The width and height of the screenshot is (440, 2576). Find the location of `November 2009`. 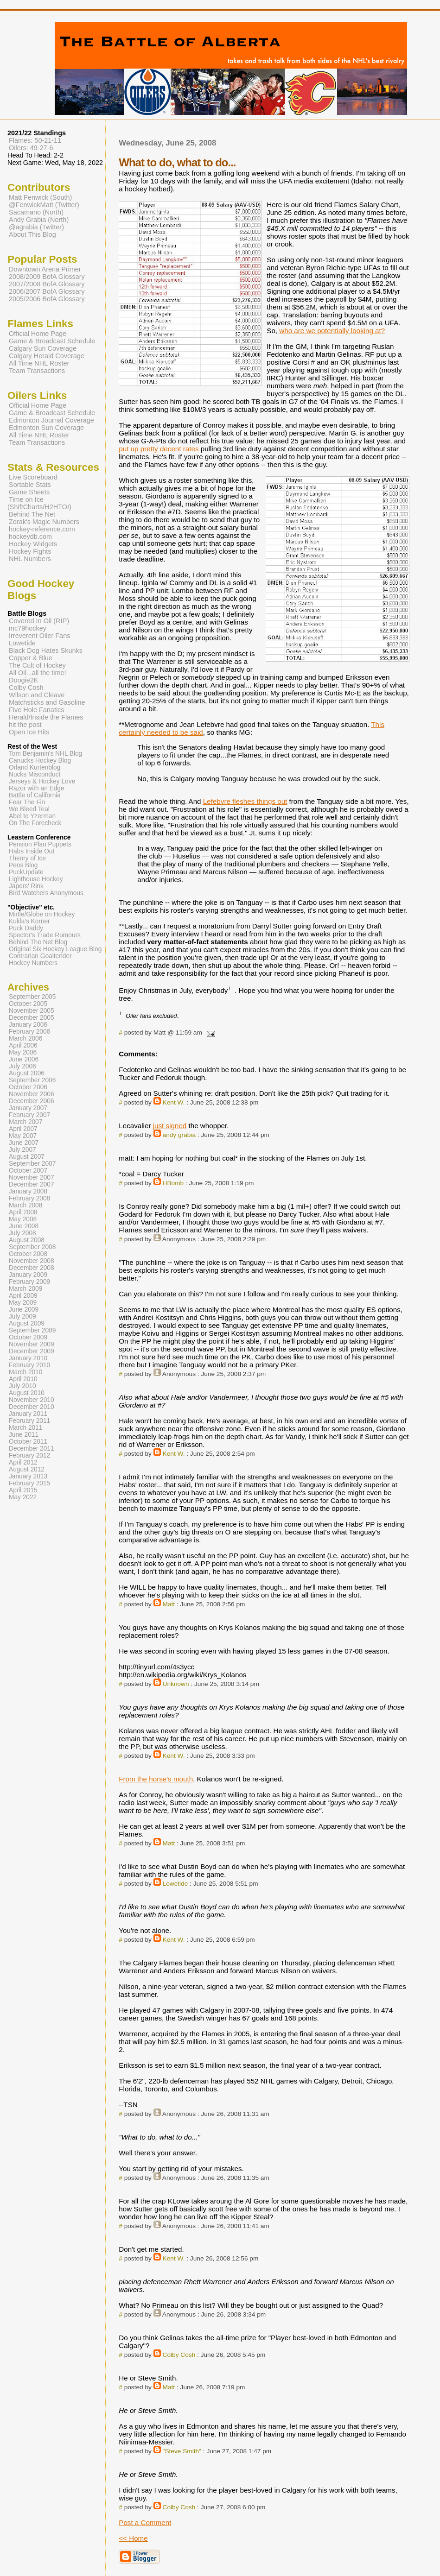

November 2009 is located at coordinates (31, 1344).